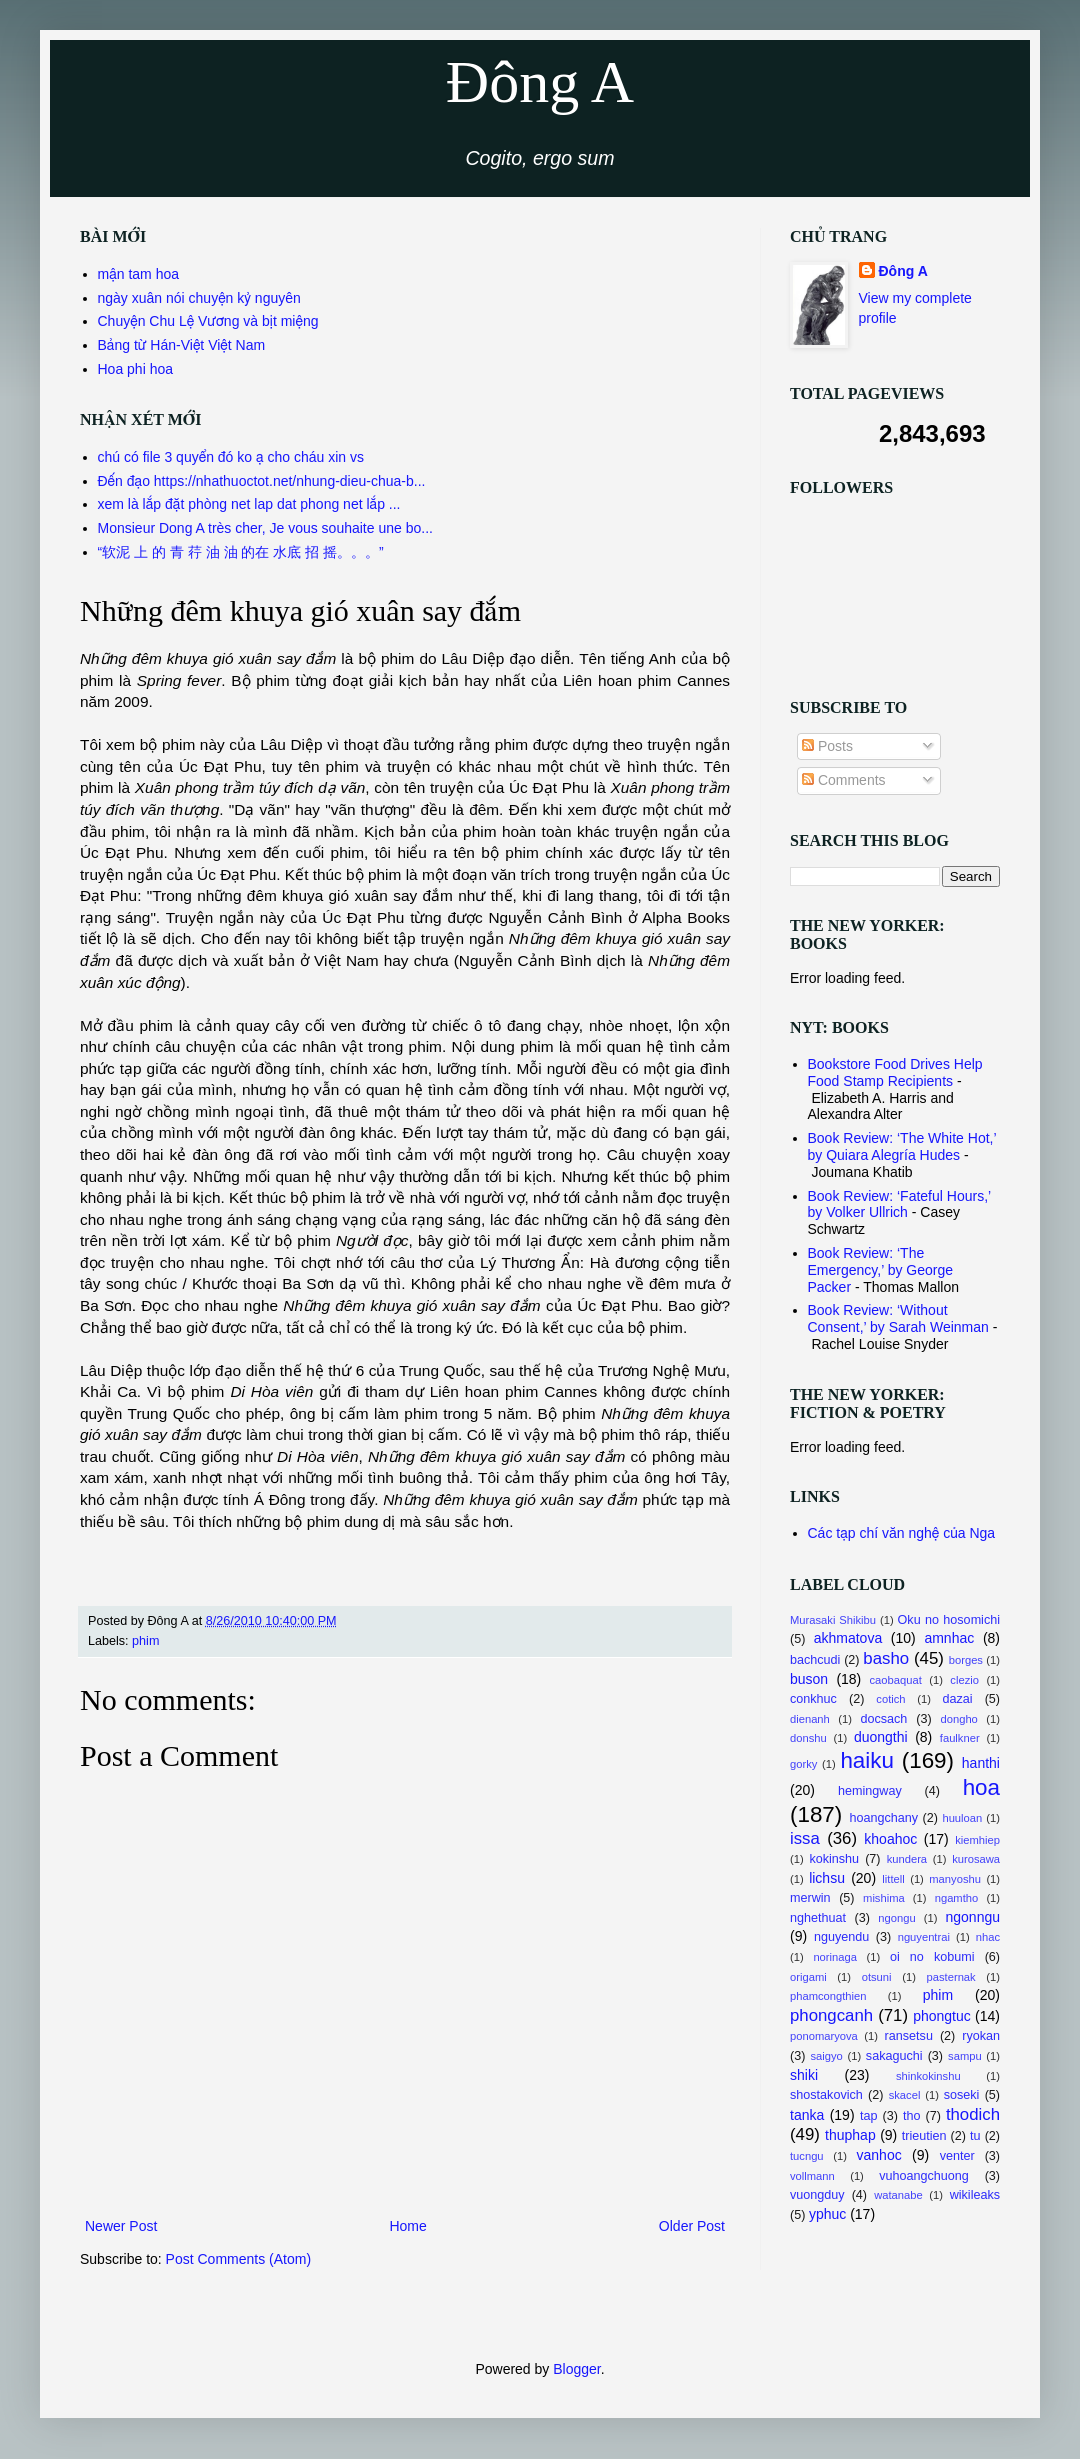  Describe the element at coordinates (848, 1638) in the screenshot. I see `akhmatova` at that location.